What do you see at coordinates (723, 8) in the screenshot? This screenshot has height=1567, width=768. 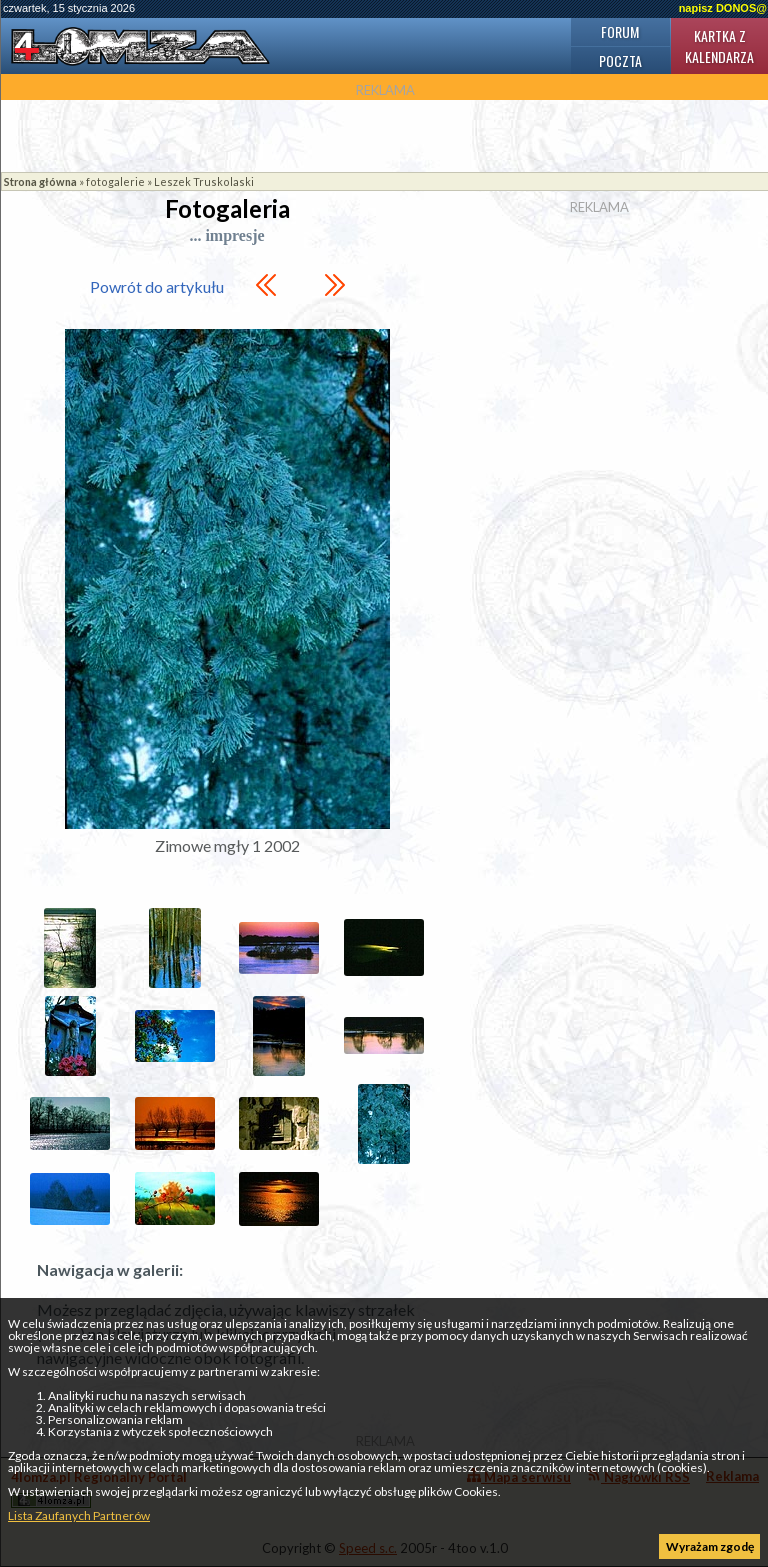 I see `napisz DONOS@` at bounding box center [723, 8].